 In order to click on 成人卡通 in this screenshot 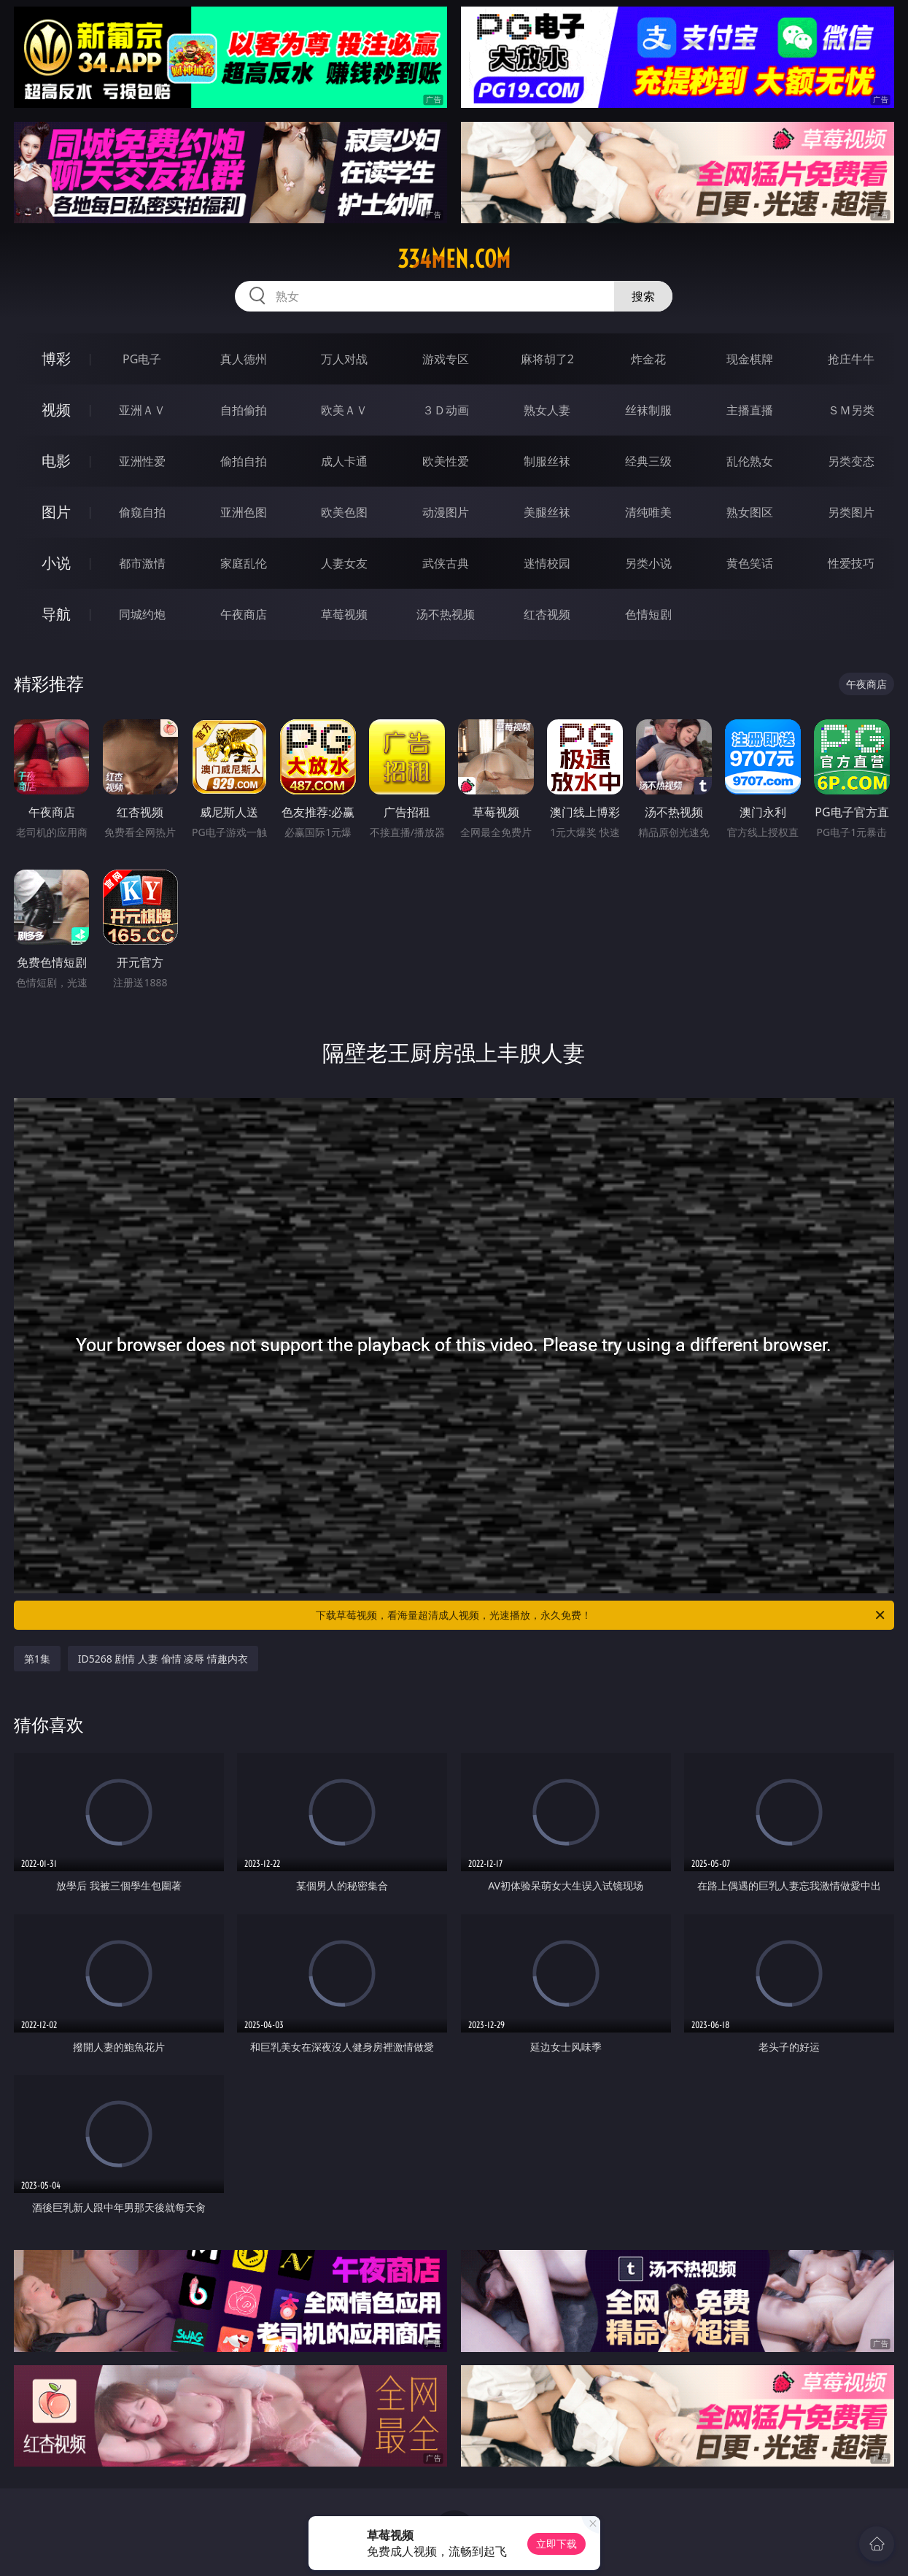, I will do `click(344, 461)`.